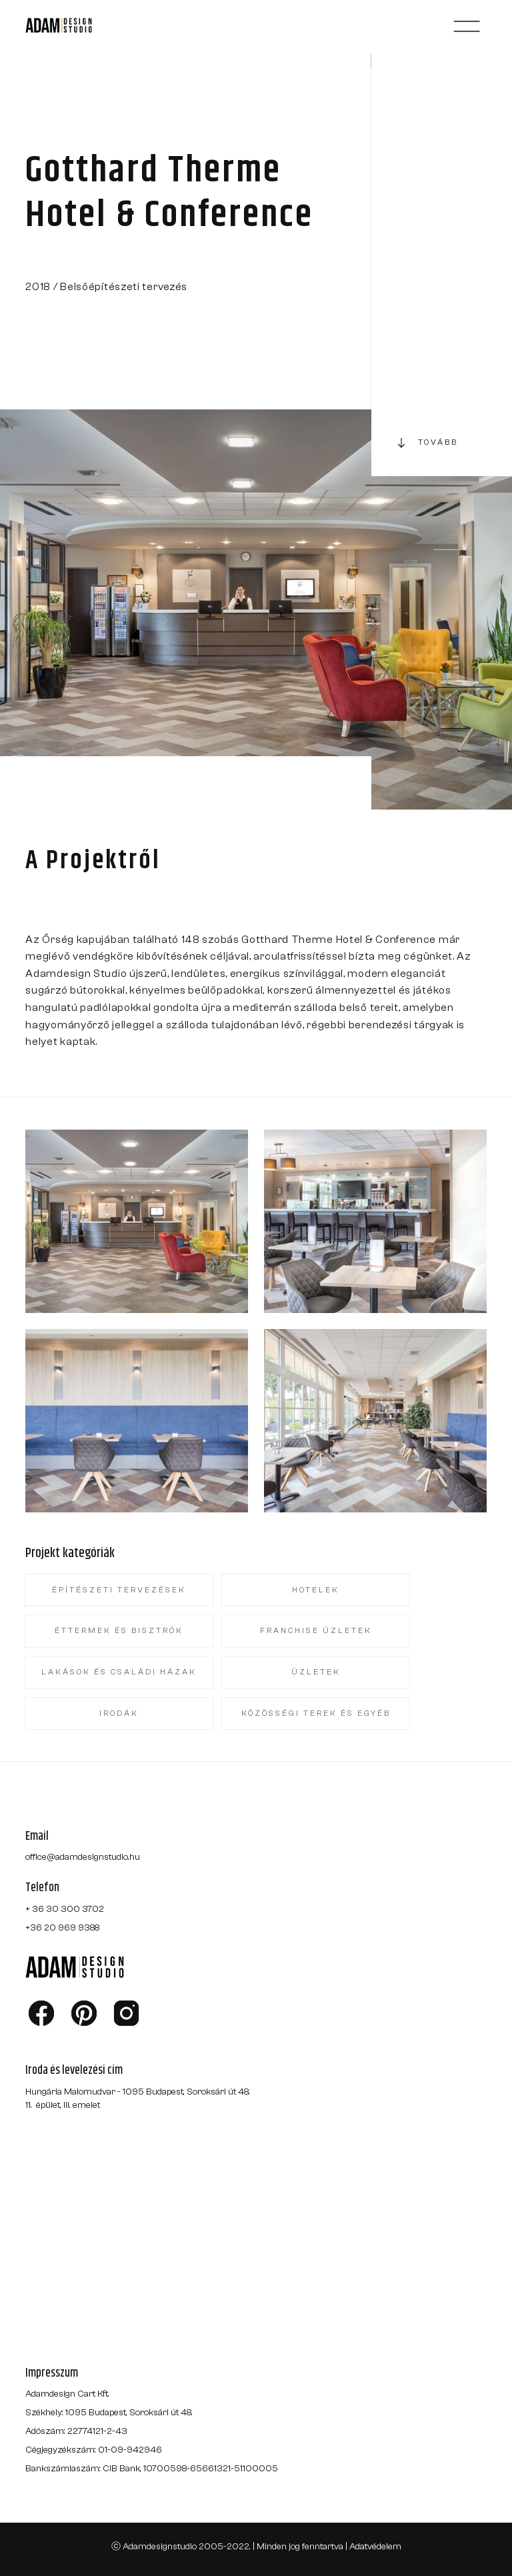 The height and width of the screenshot is (2576, 512). I want to click on [open lightbox], so click(136, 1221).